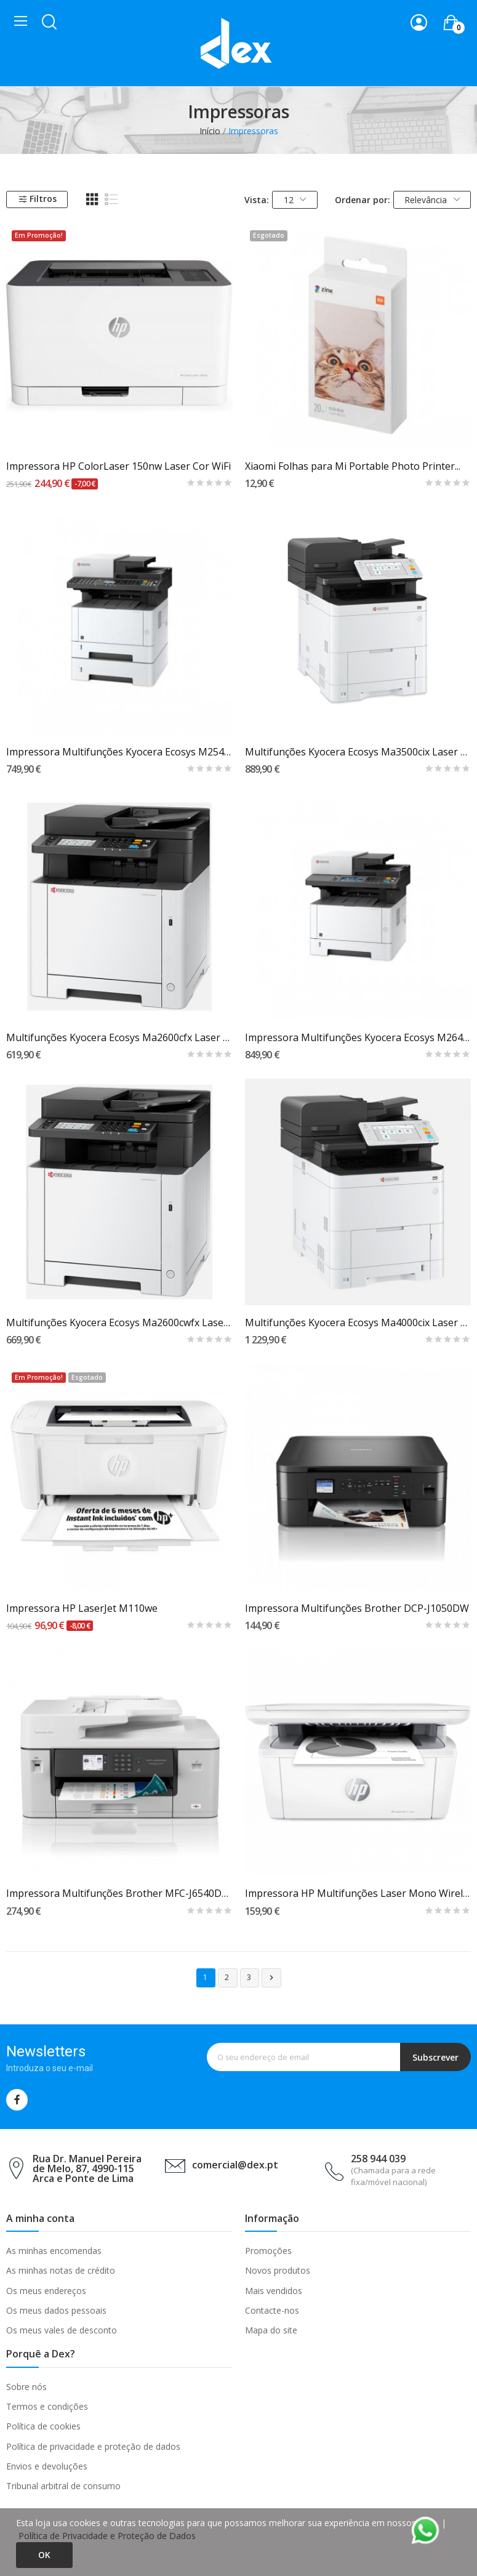  Describe the element at coordinates (295, 200) in the screenshot. I see `12` at that location.